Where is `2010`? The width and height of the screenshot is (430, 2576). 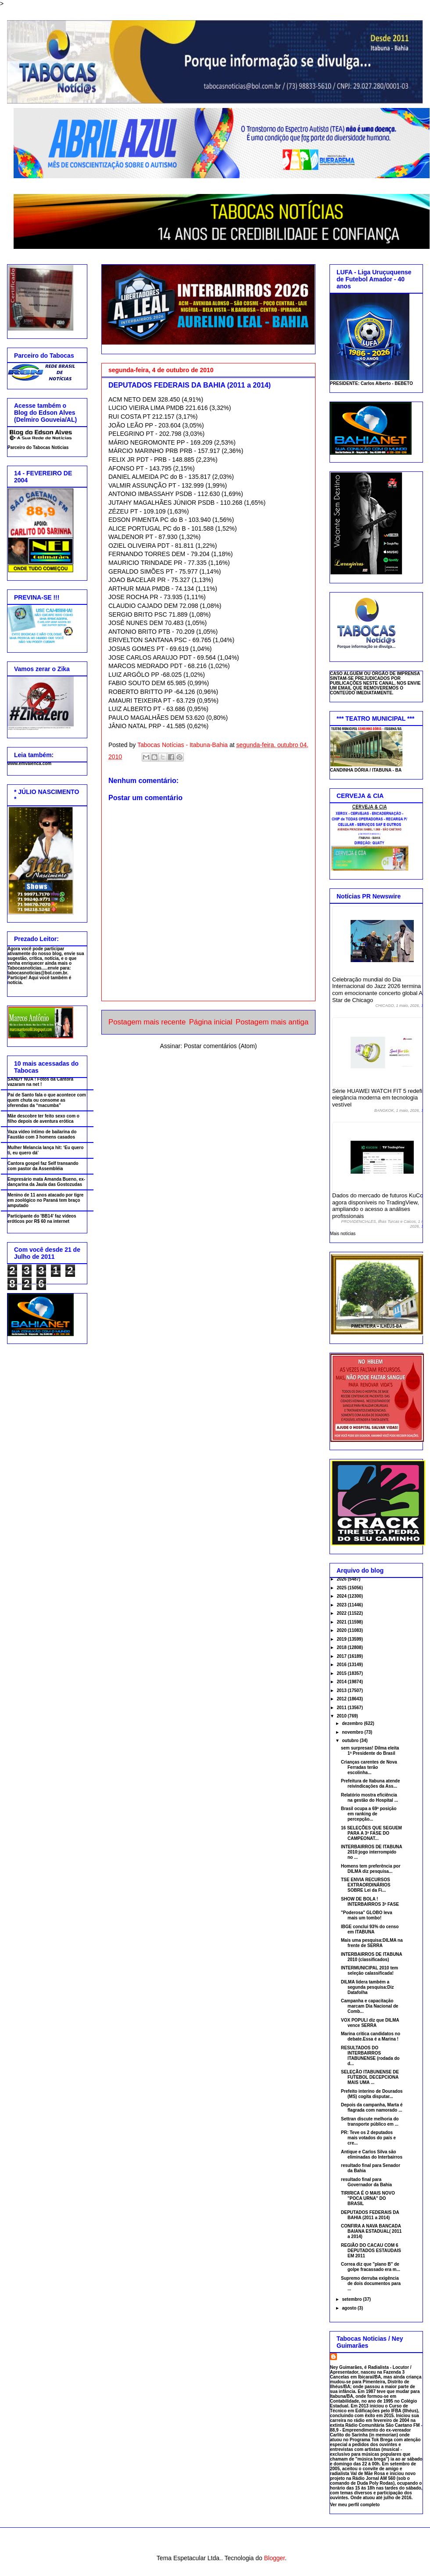
2010 is located at coordinates (342, 1716).